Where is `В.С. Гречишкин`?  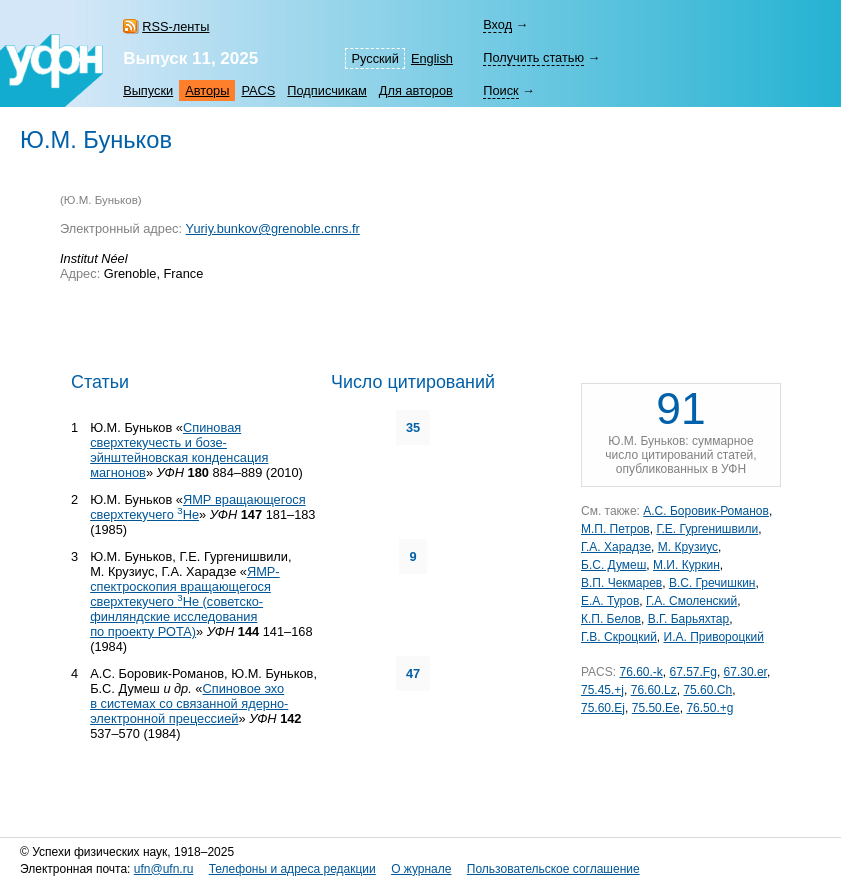
В.С. Гречишкин is located at coordinates (712, 583).